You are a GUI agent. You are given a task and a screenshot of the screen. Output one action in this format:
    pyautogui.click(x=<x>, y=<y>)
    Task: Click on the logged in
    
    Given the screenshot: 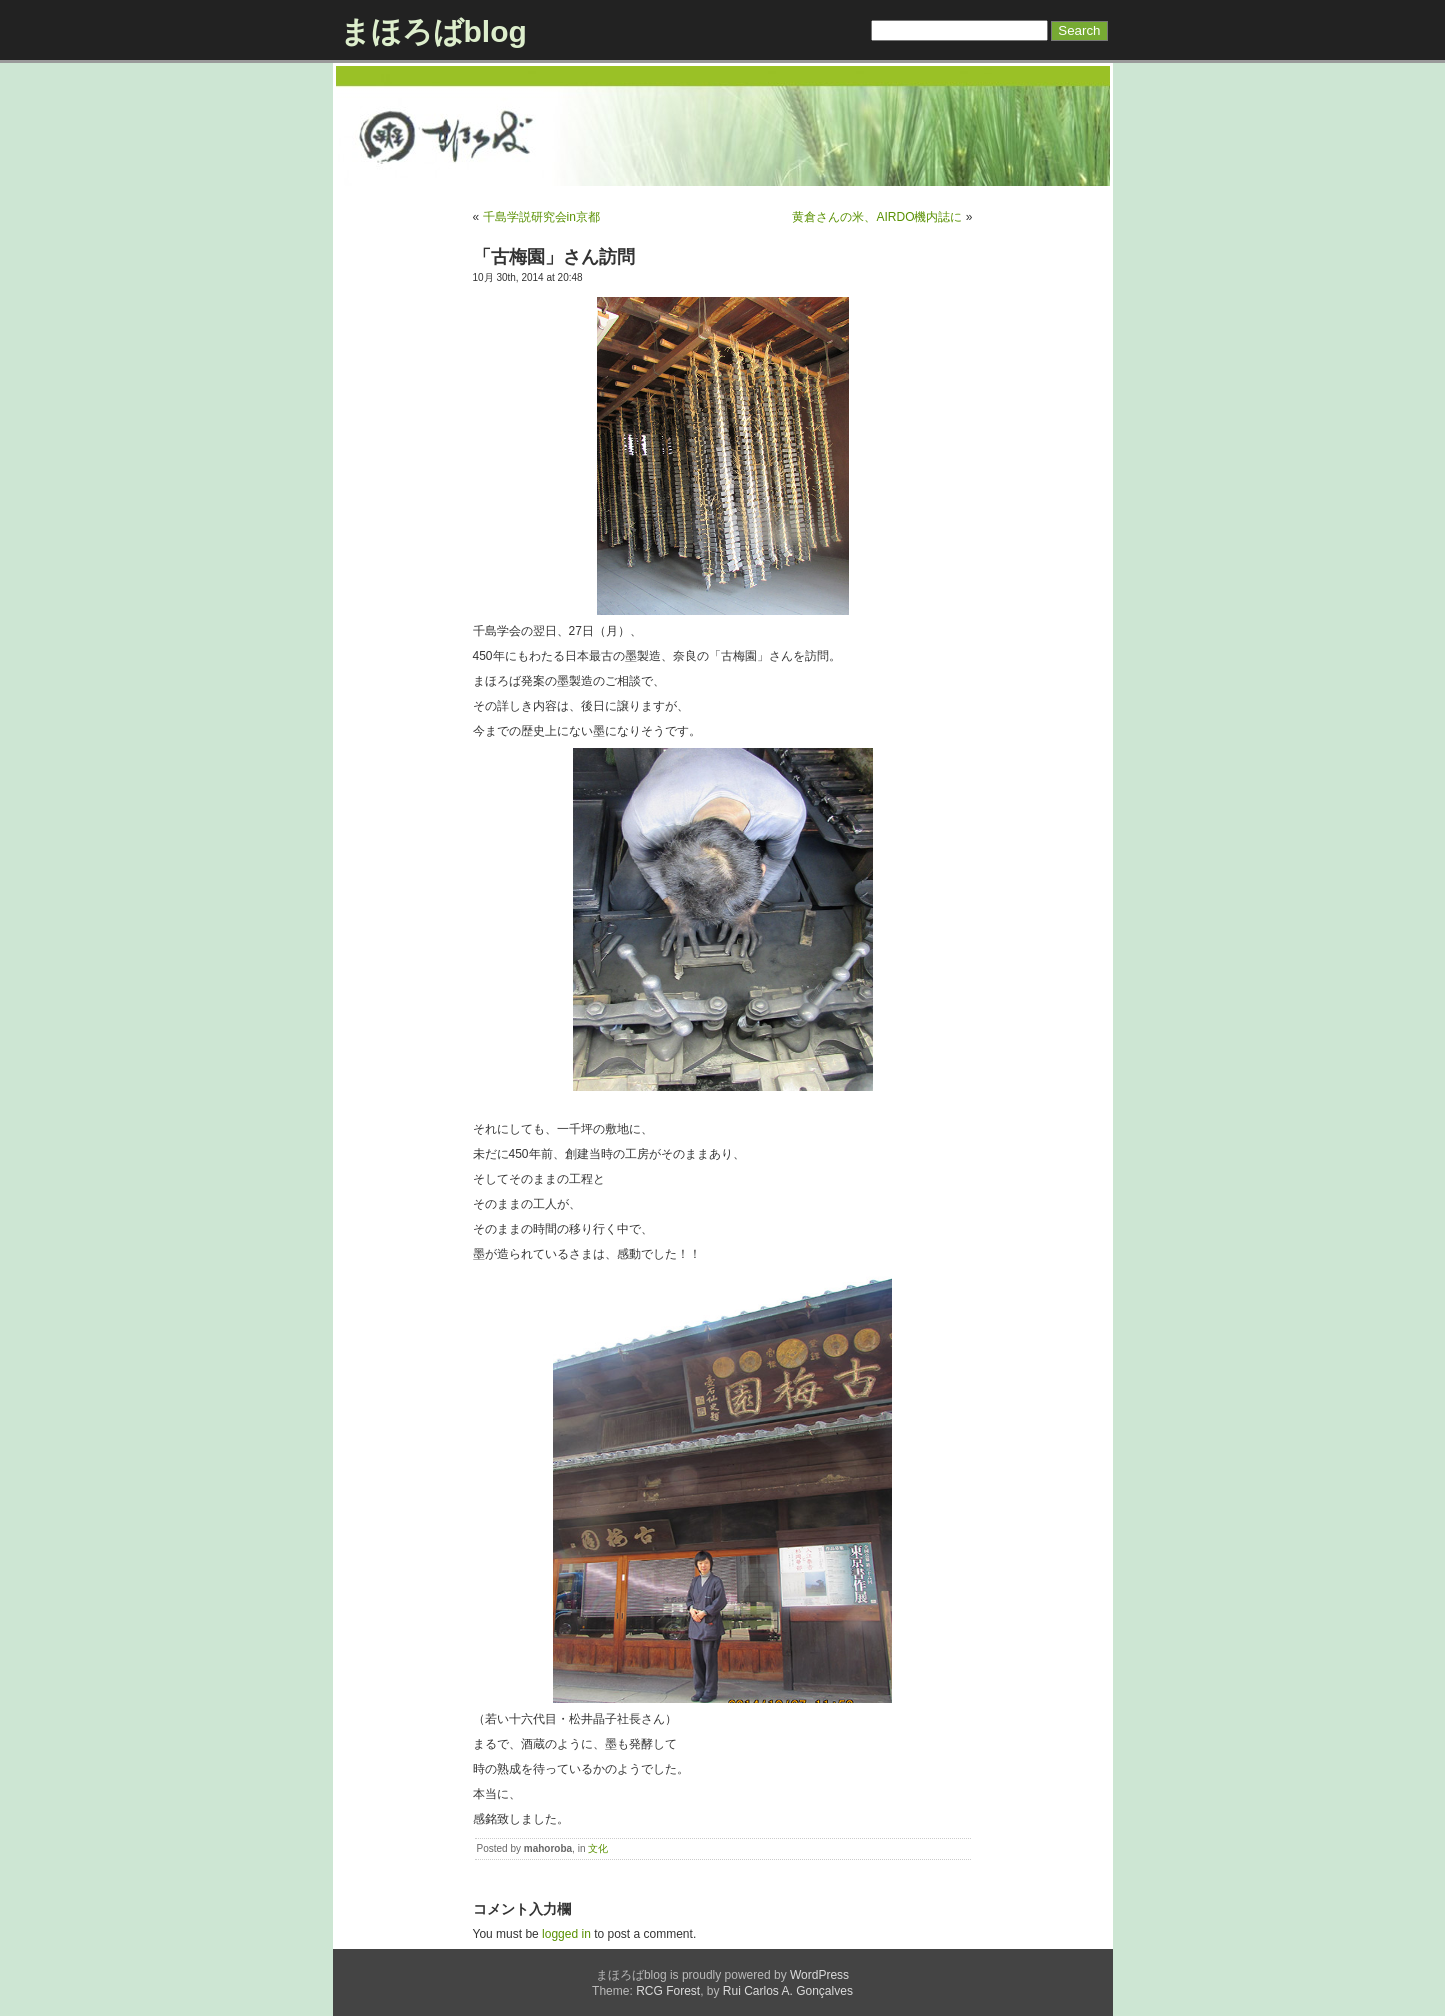 What is the action you would take?
    pyautogui.click(x=566, y=1934)
    